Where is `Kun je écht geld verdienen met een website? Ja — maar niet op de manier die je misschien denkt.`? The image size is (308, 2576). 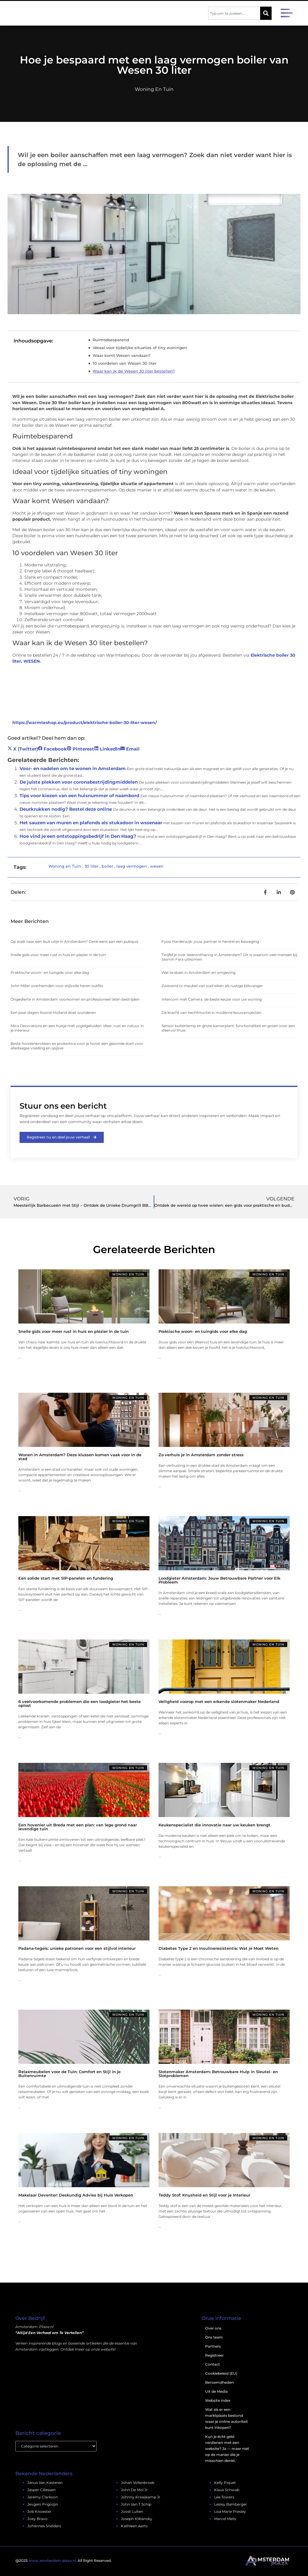
Kun je écht geld verdienen met een website? Ja — maar niet op de manier die je misschien denkt. is located at coordinates (227, 2449).